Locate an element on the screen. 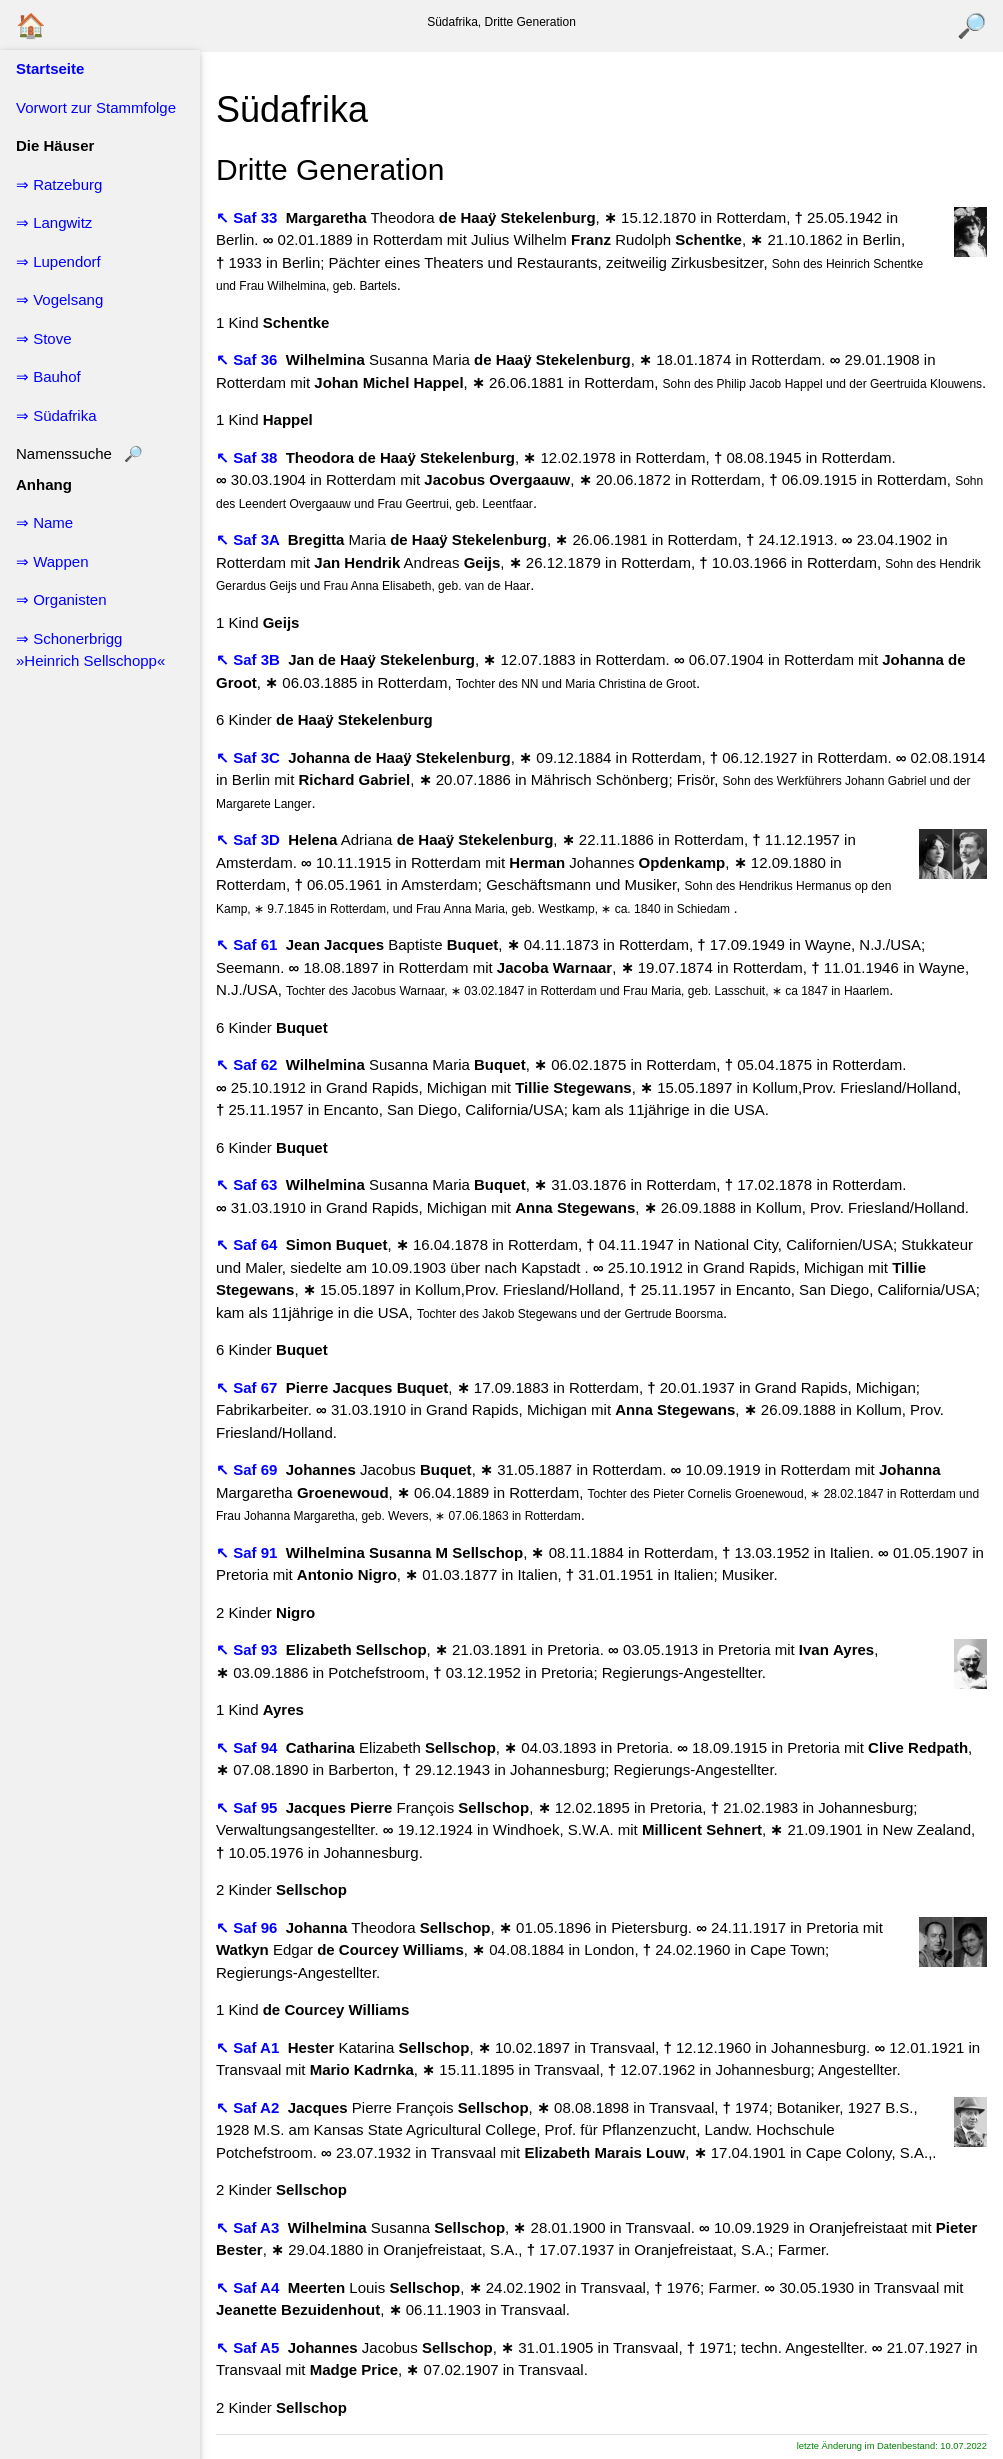  ↖ Saf 3B is located at coordinates (250, 659).